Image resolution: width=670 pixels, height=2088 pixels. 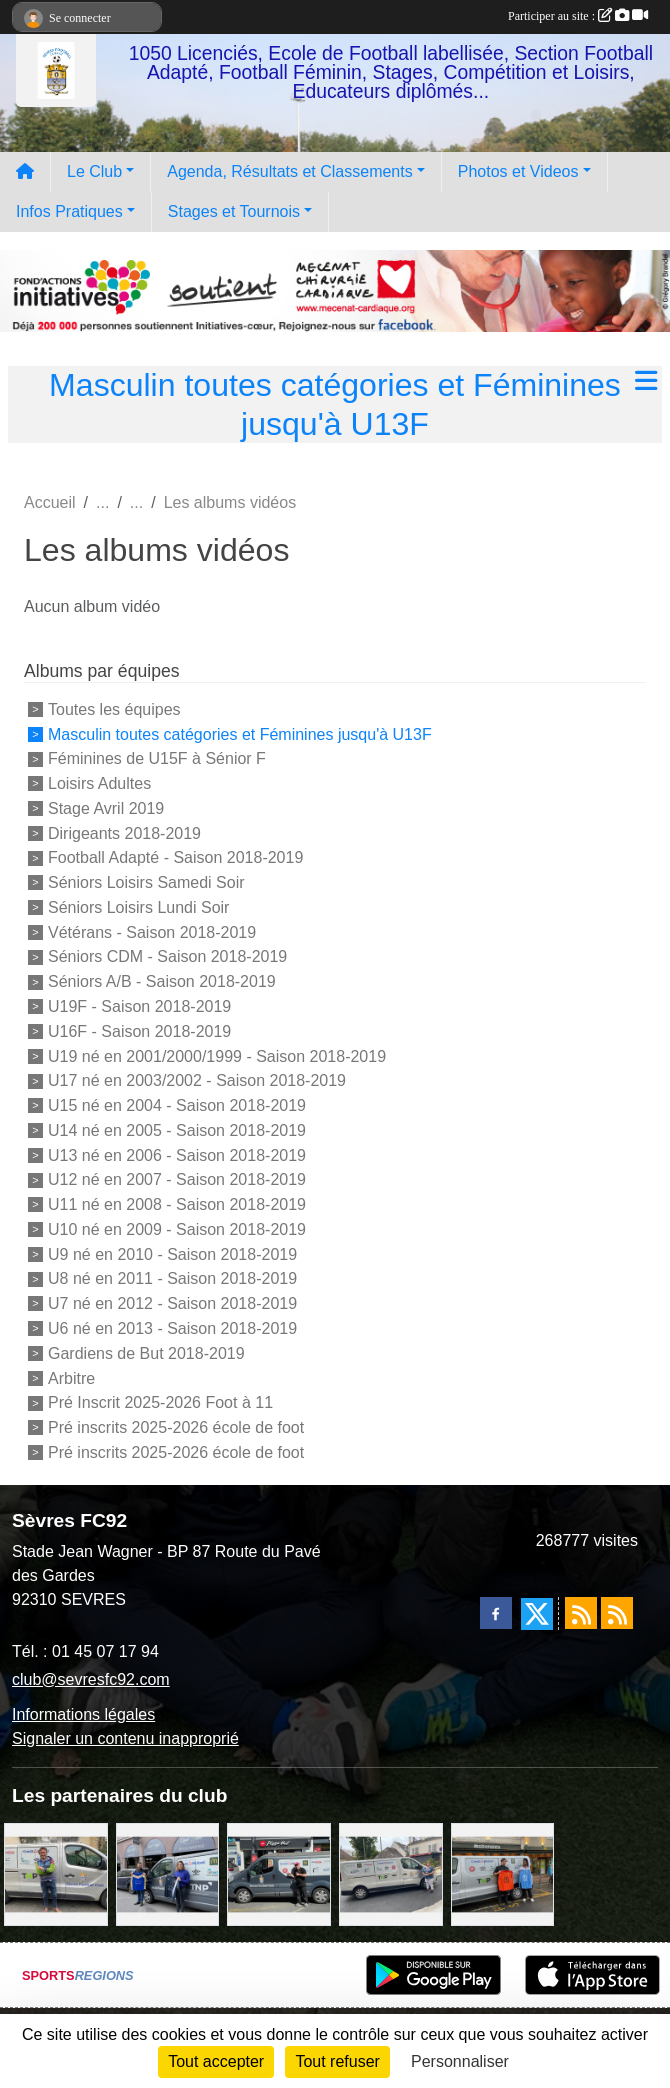 What do you see at coordinates (177, 1204) in the screenshot?
I see `U11 né en 2008 - Saison 2018-2019` at bounding box center [177, 1204].